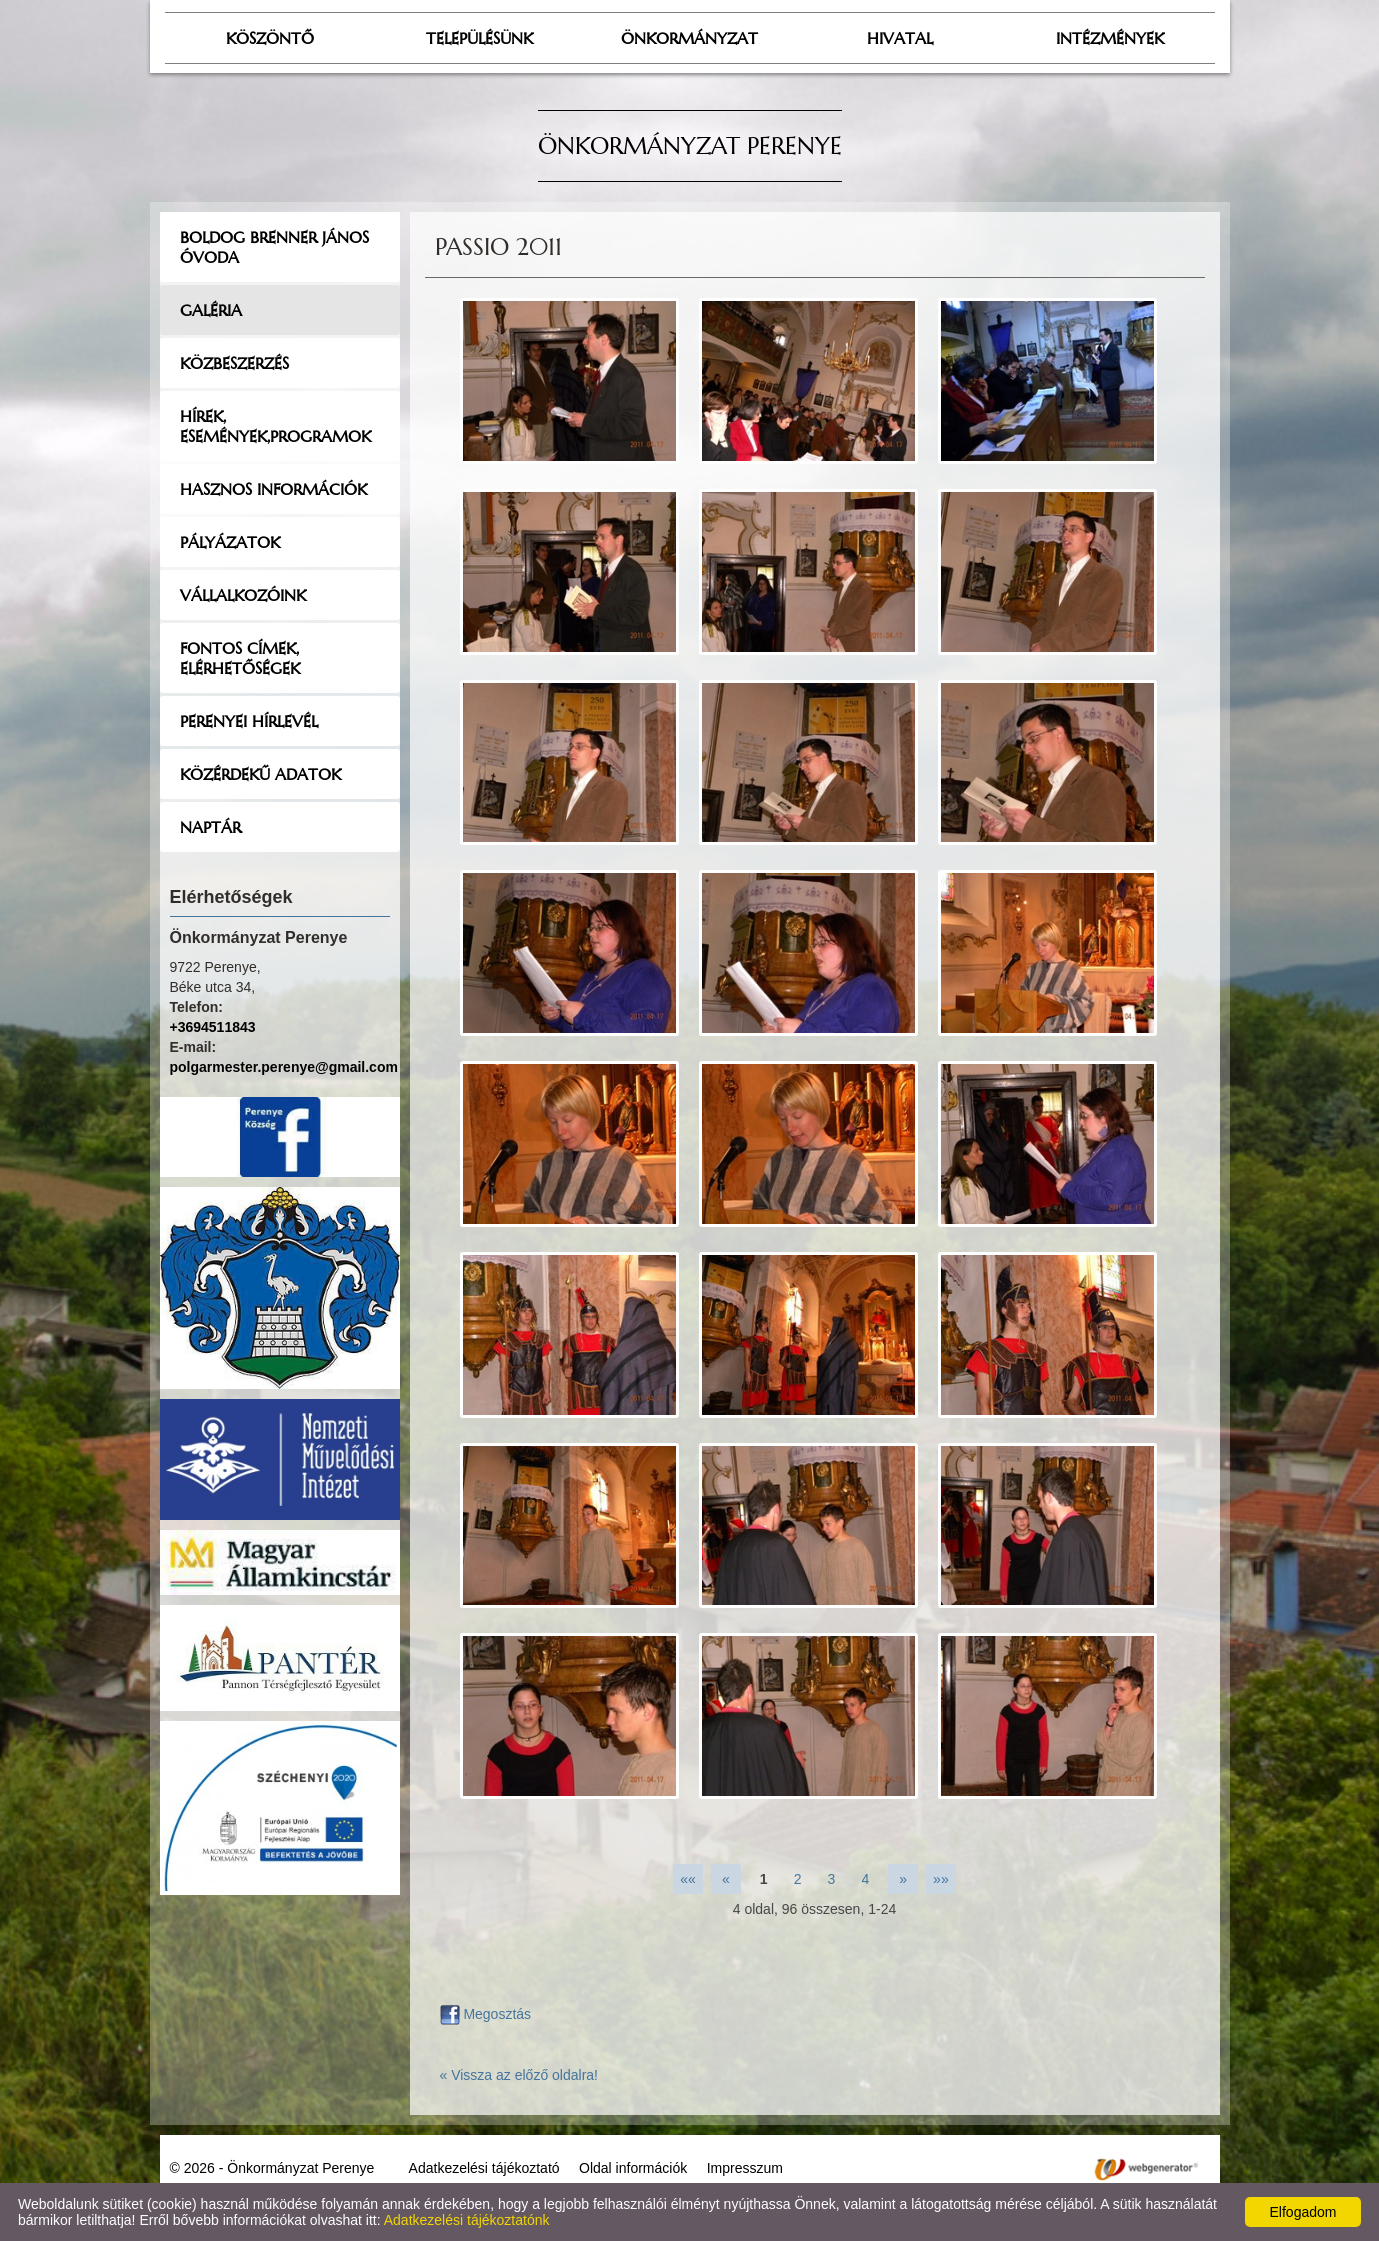 The width and height of the screenshot is (1379, 2241). What do you see at coordinates (941, 1879) in the screenshot?
I see `»»` at bounding box center [941, 1879].